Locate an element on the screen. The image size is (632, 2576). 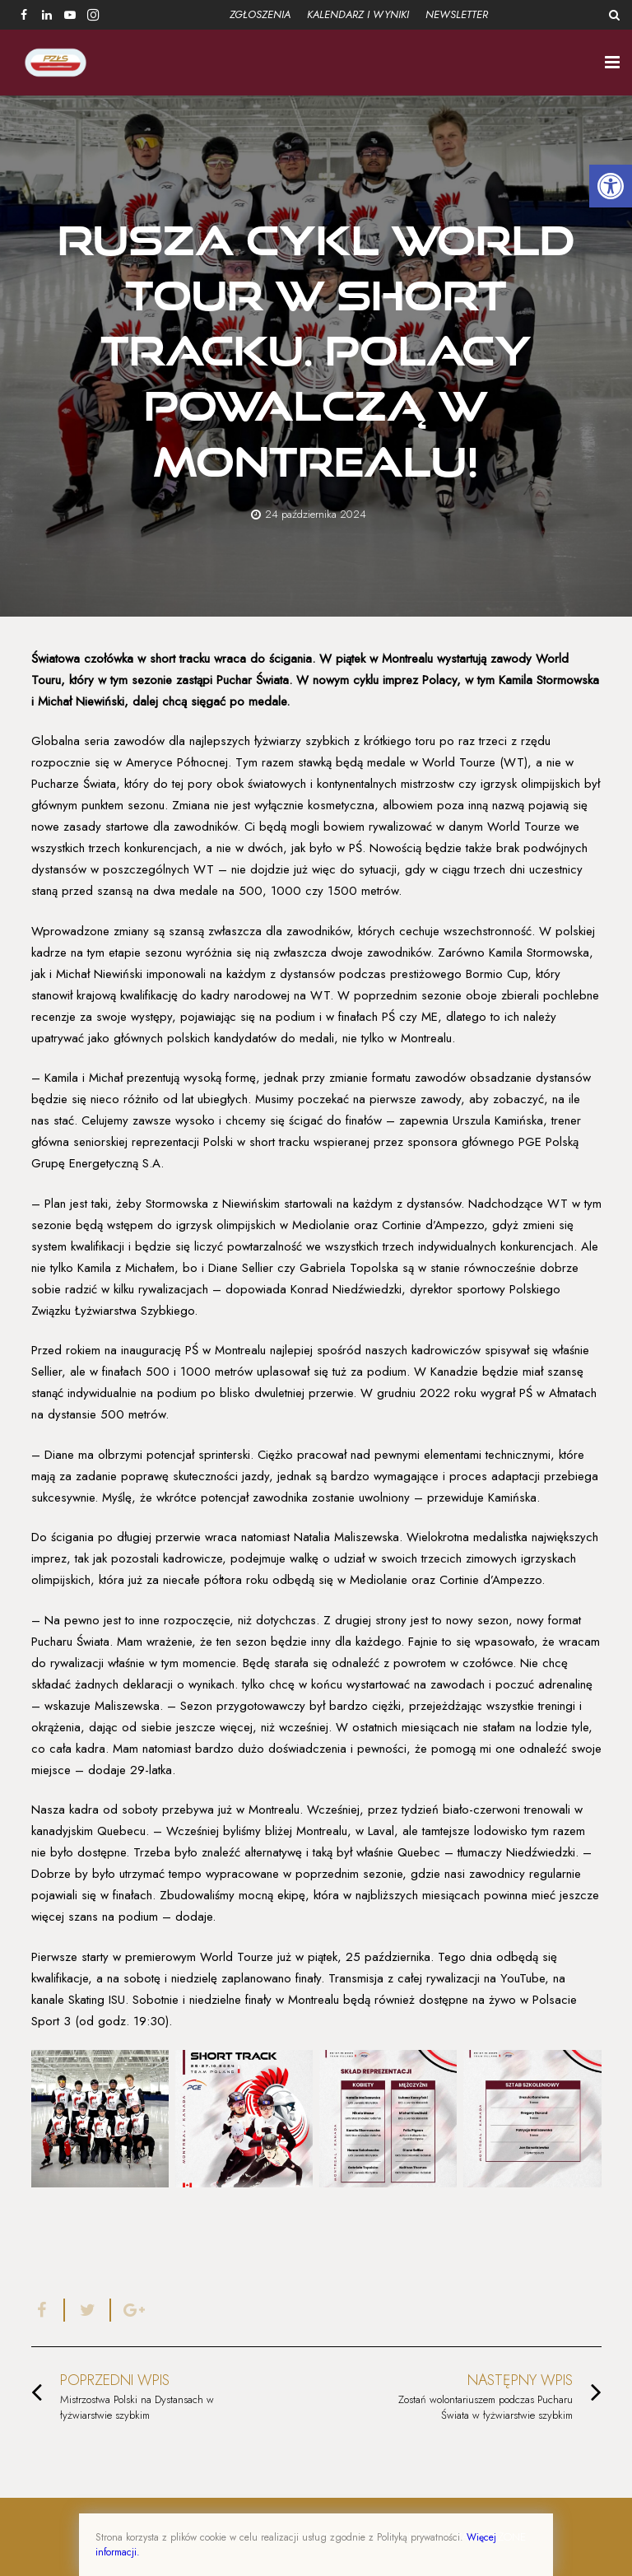
[button] is located at coordinates (610, 186).